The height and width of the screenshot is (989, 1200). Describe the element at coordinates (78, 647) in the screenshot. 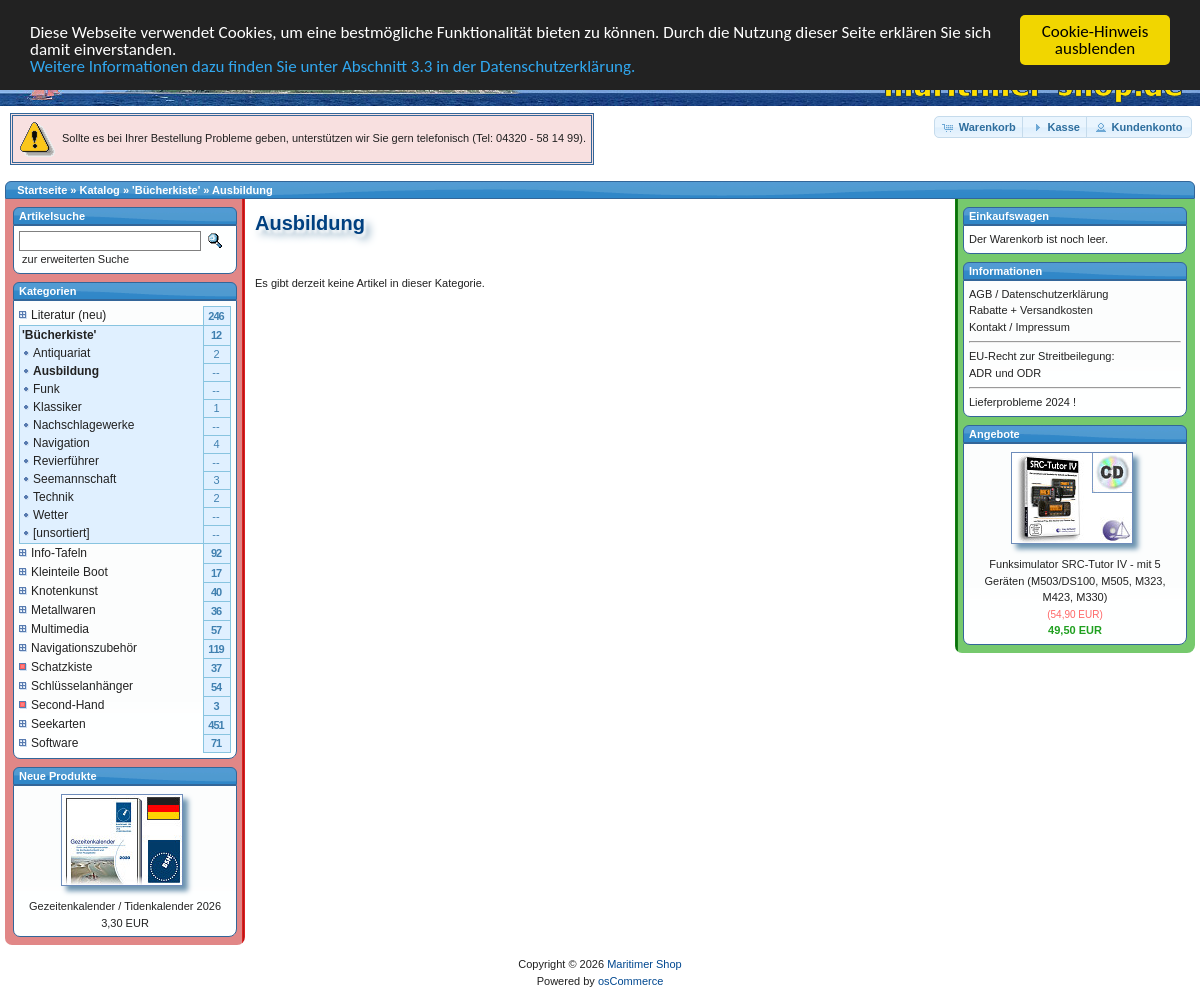

I see `Navigationszubehör` at that location.